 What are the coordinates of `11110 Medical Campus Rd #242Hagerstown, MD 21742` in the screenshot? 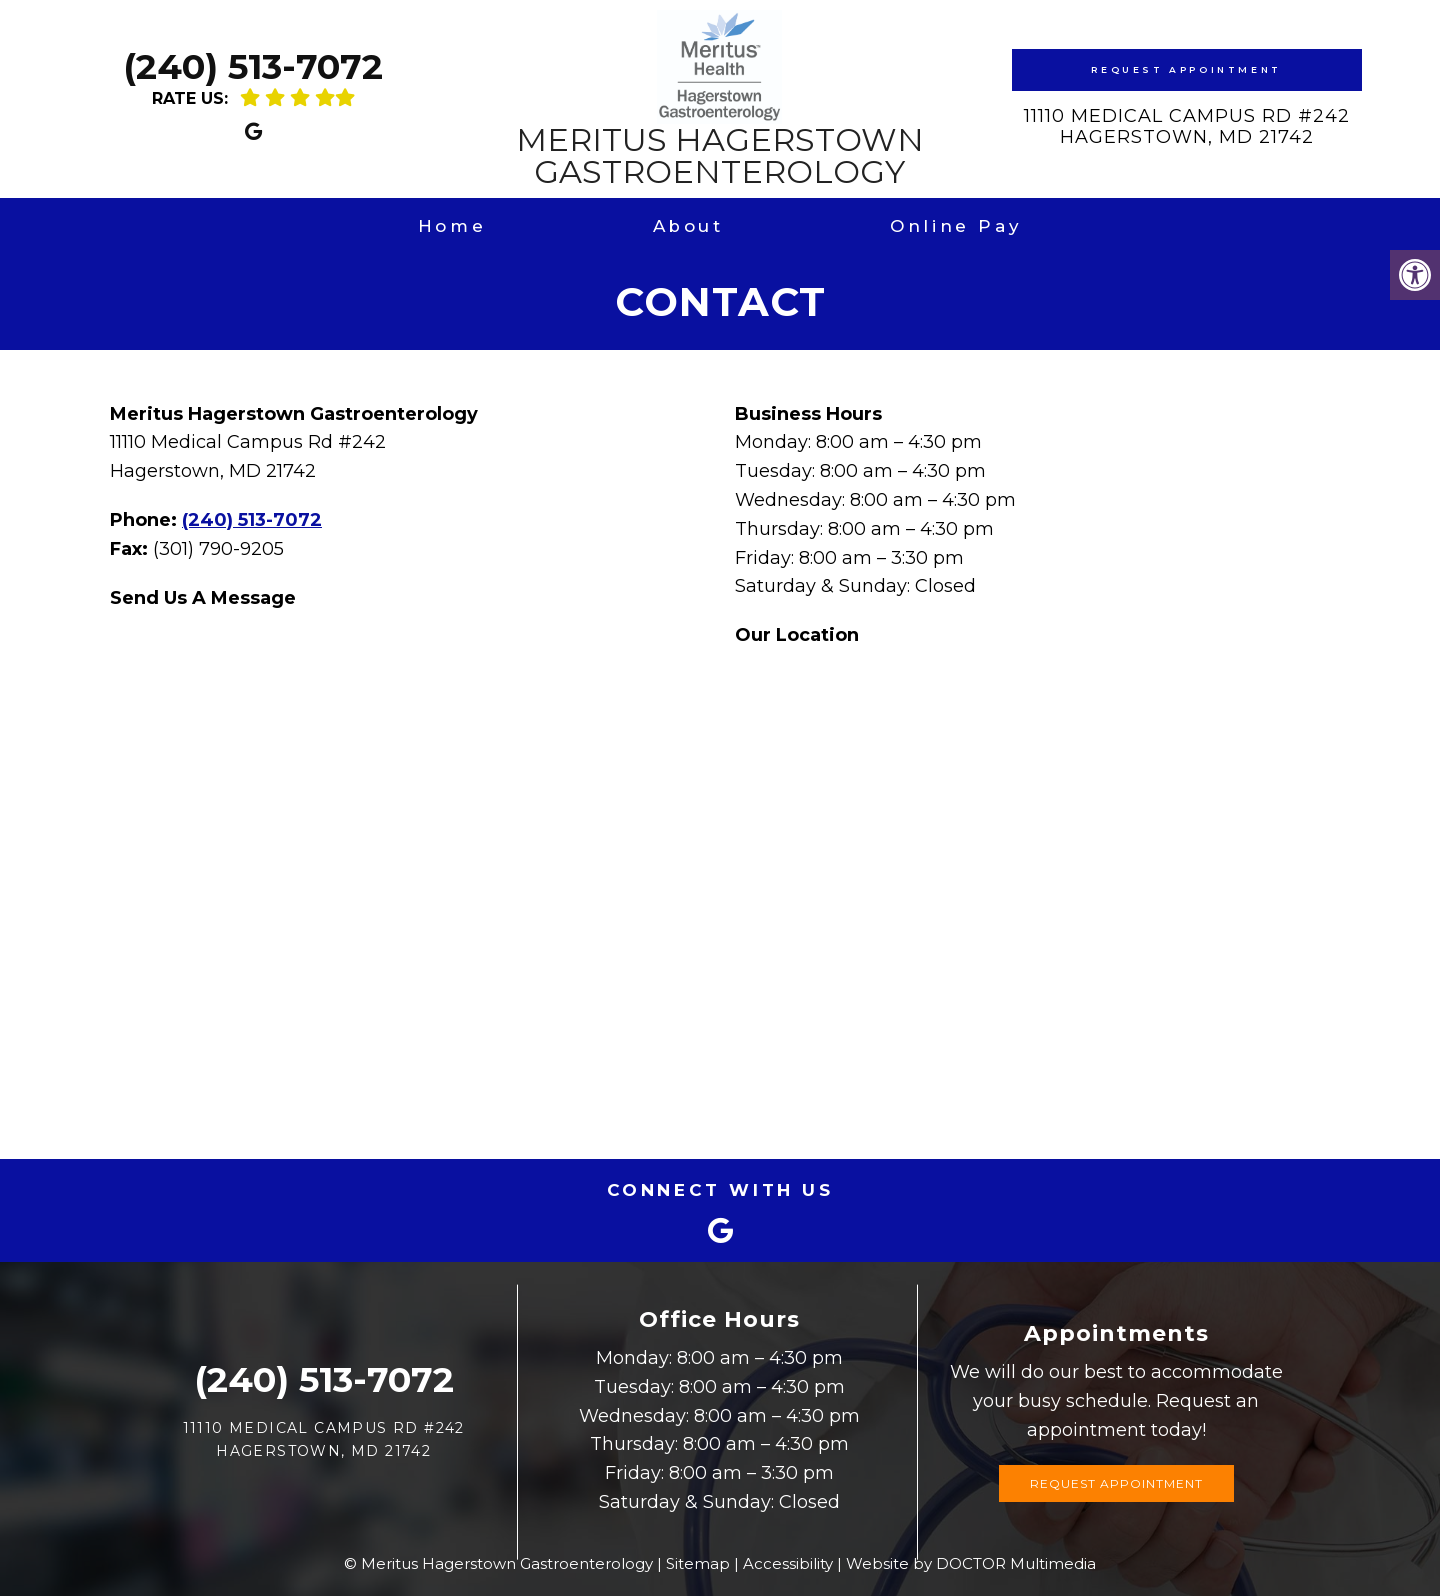 It's located at (1187, 127).